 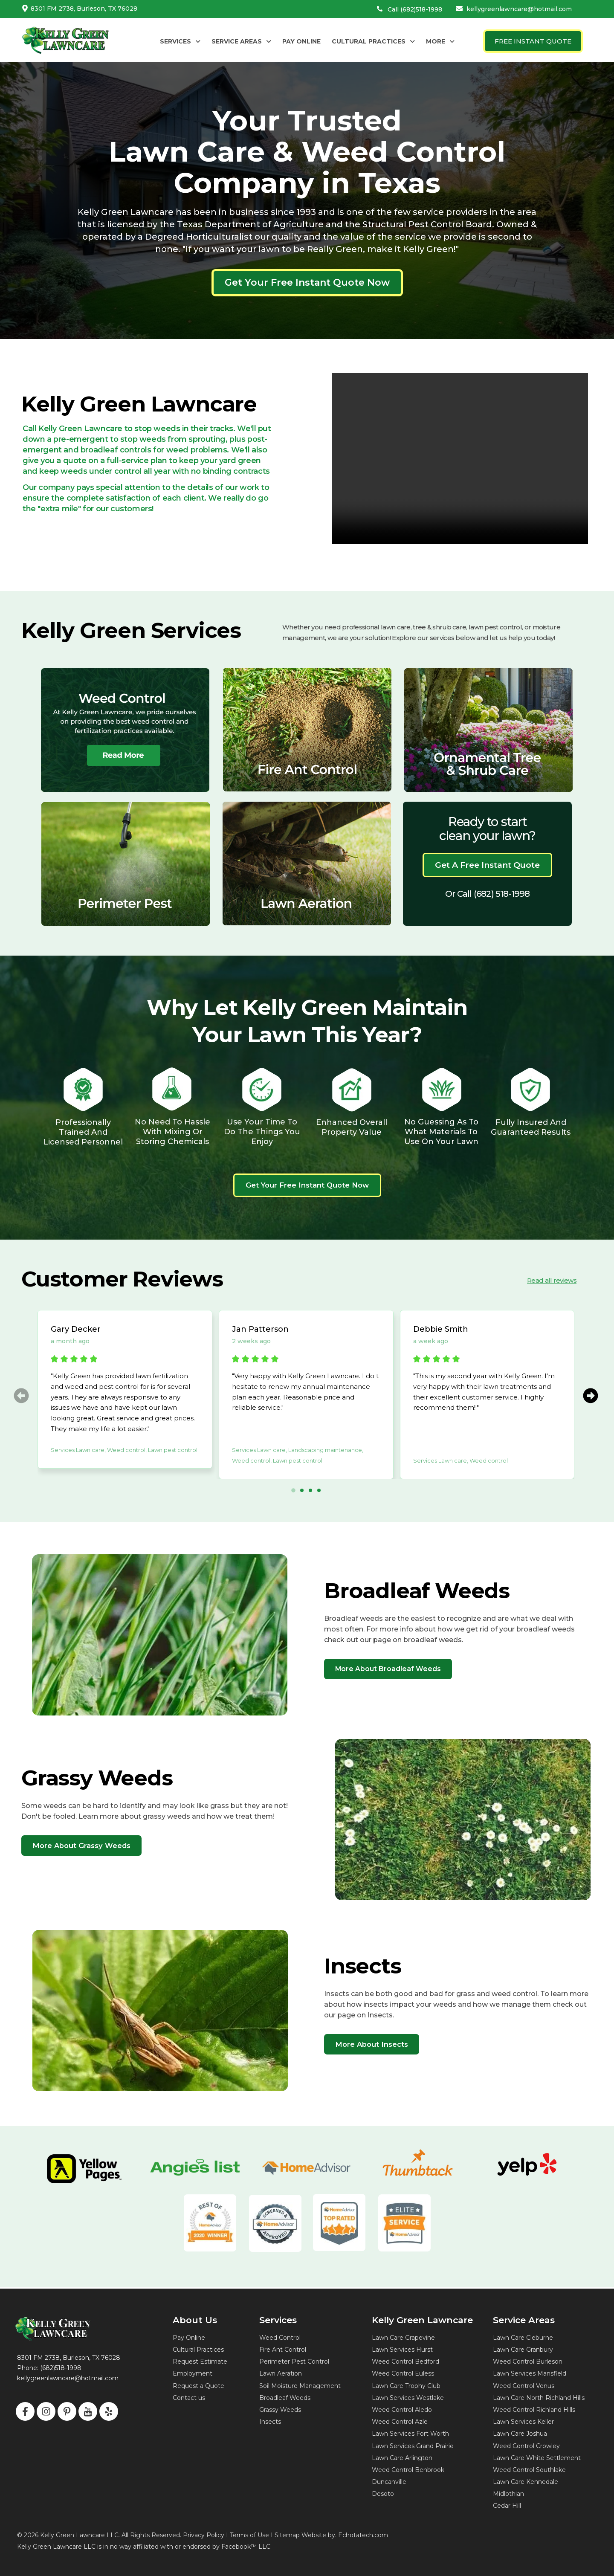 I want to click on Weed Control Southlake, so click(x=529, y=2470).